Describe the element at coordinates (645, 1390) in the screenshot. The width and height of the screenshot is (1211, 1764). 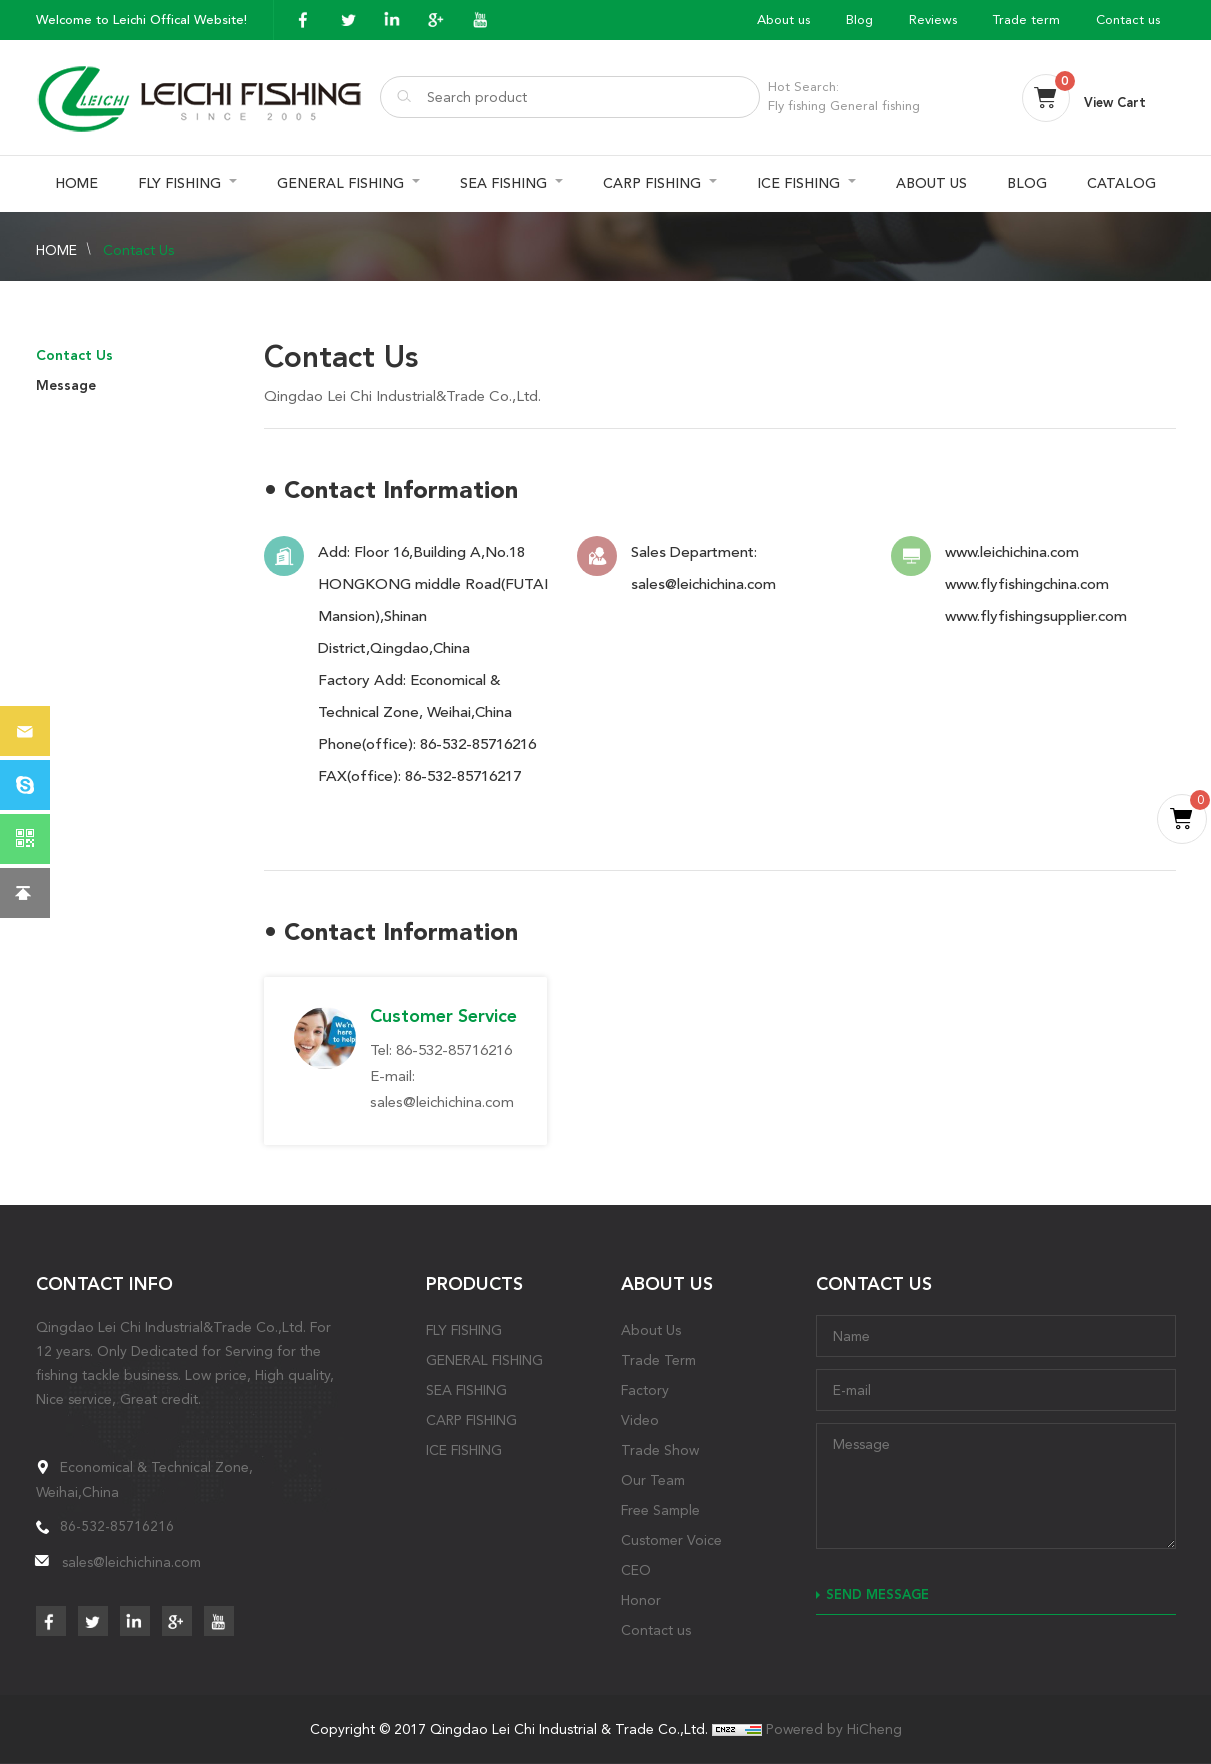
I see `Factory` at that location.